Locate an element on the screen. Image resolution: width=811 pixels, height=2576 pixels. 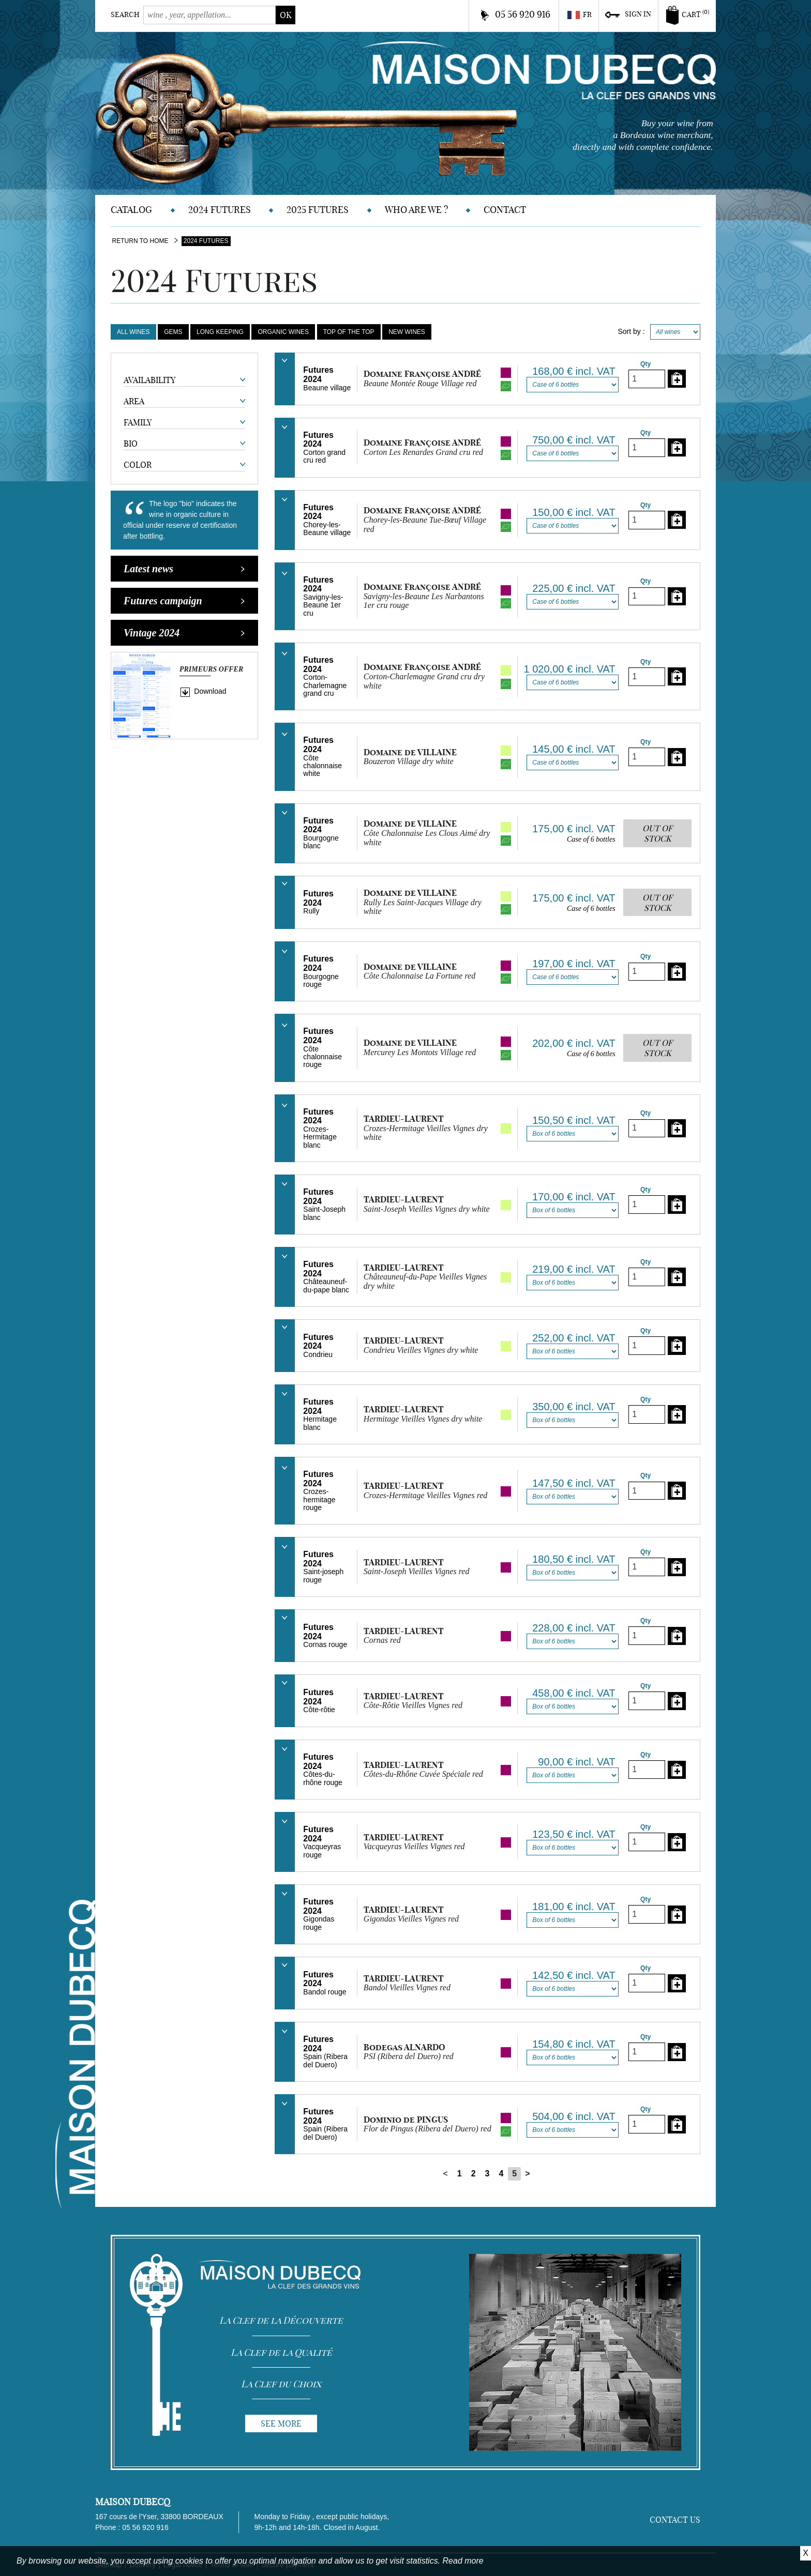
Read more is located at coordinates (463, 2560).